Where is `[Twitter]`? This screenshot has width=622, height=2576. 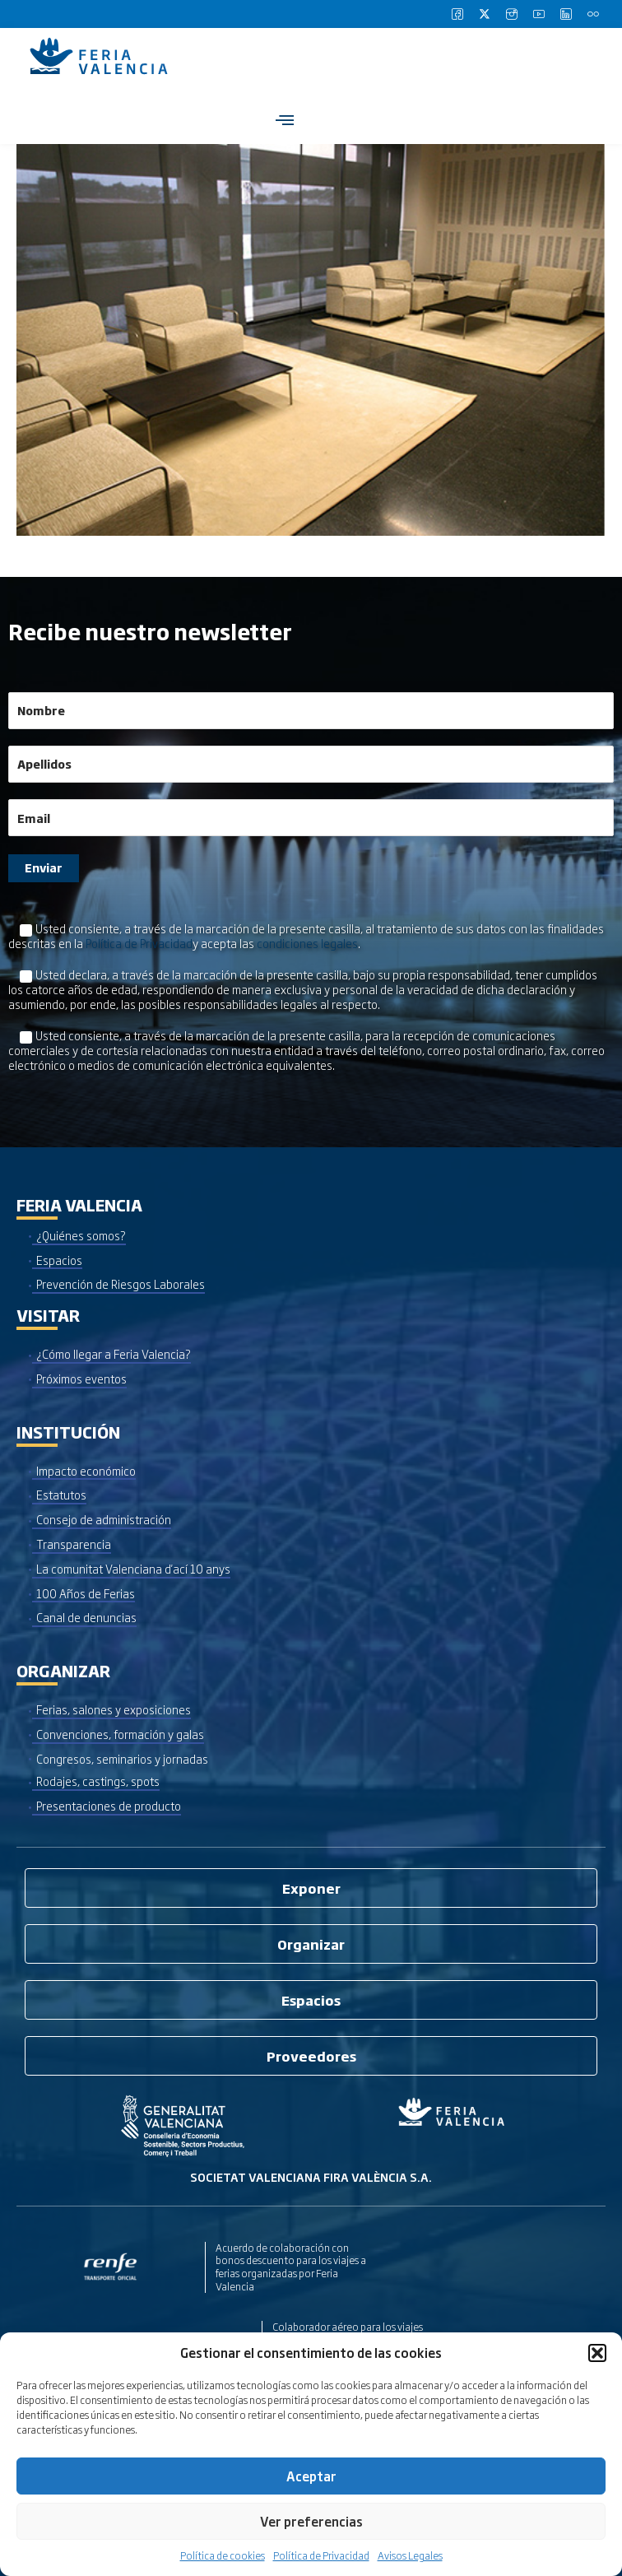 [Twitter] is located at coordinates (484, 14).